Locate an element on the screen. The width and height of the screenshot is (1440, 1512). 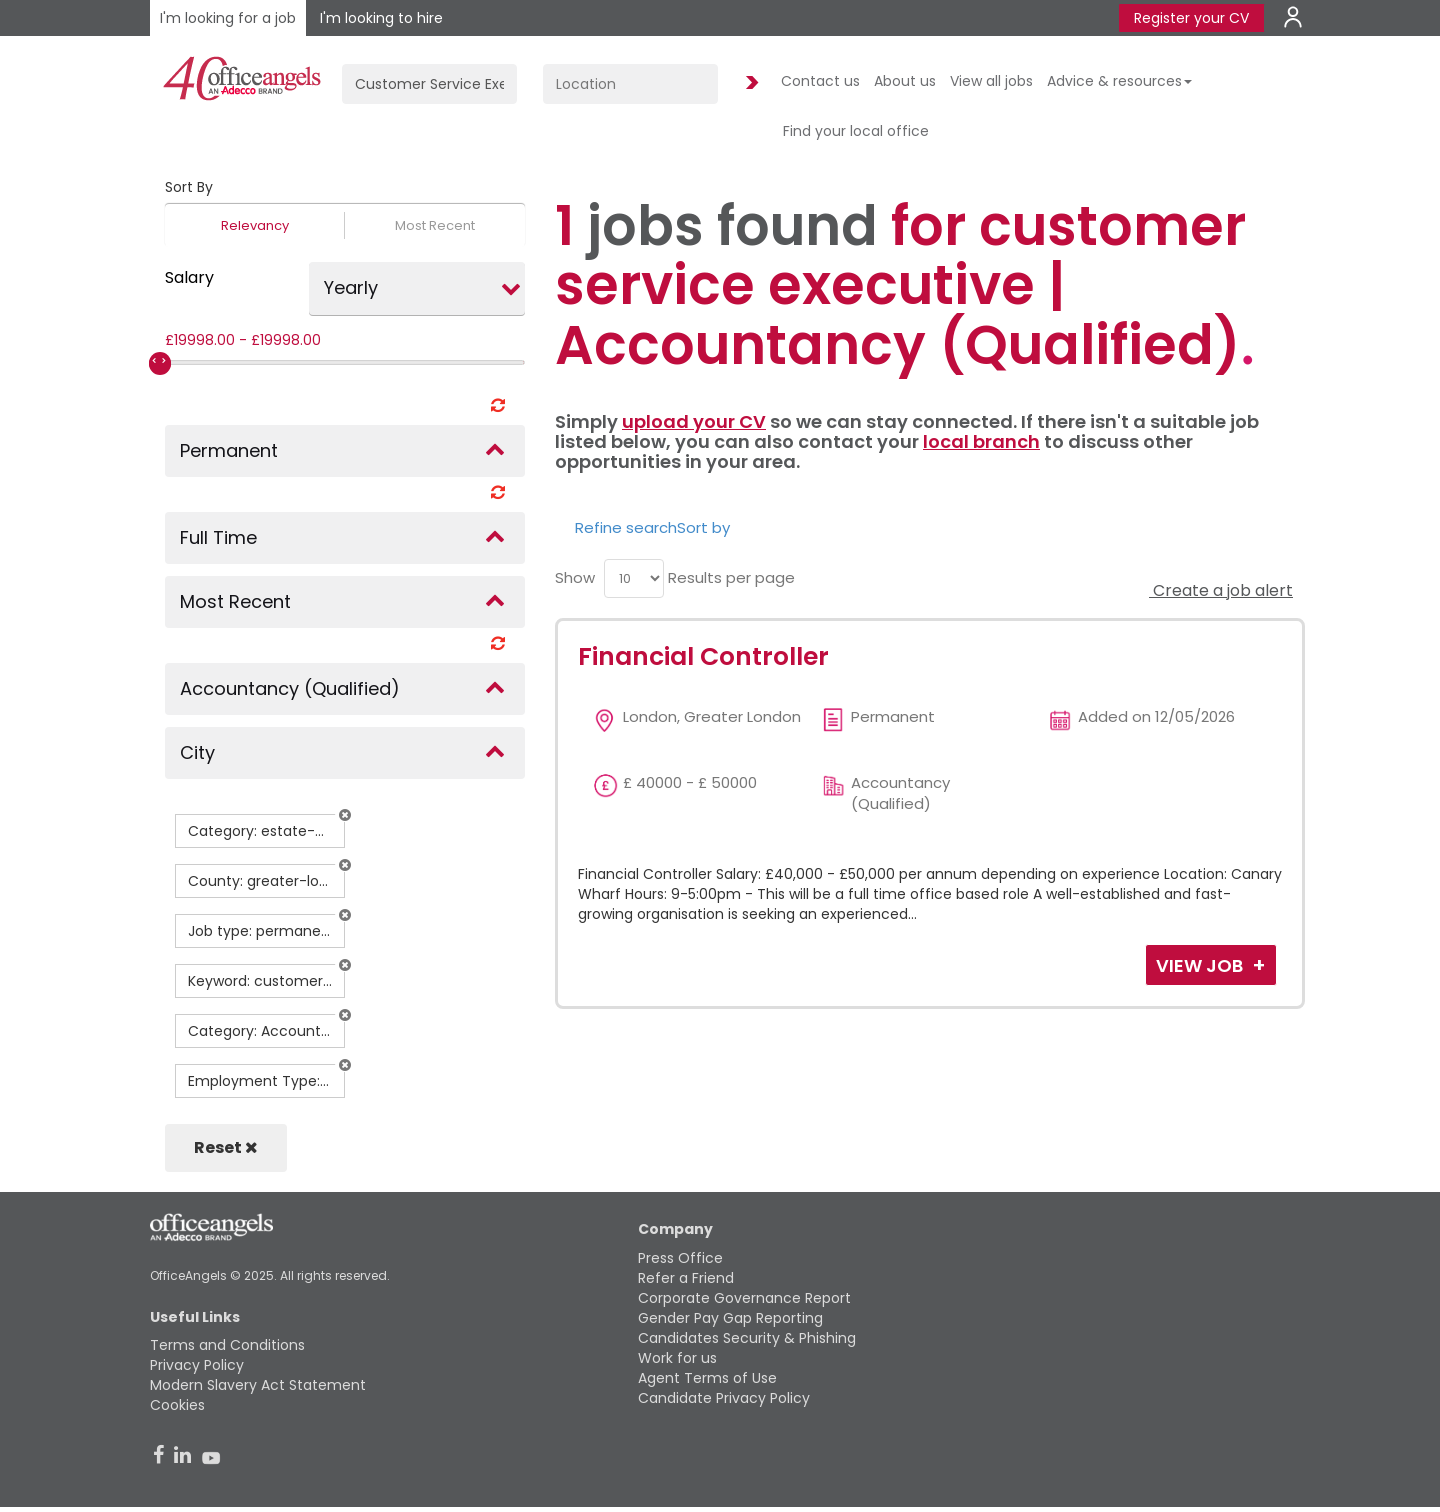
local branch is located at coordinates (981, 441).